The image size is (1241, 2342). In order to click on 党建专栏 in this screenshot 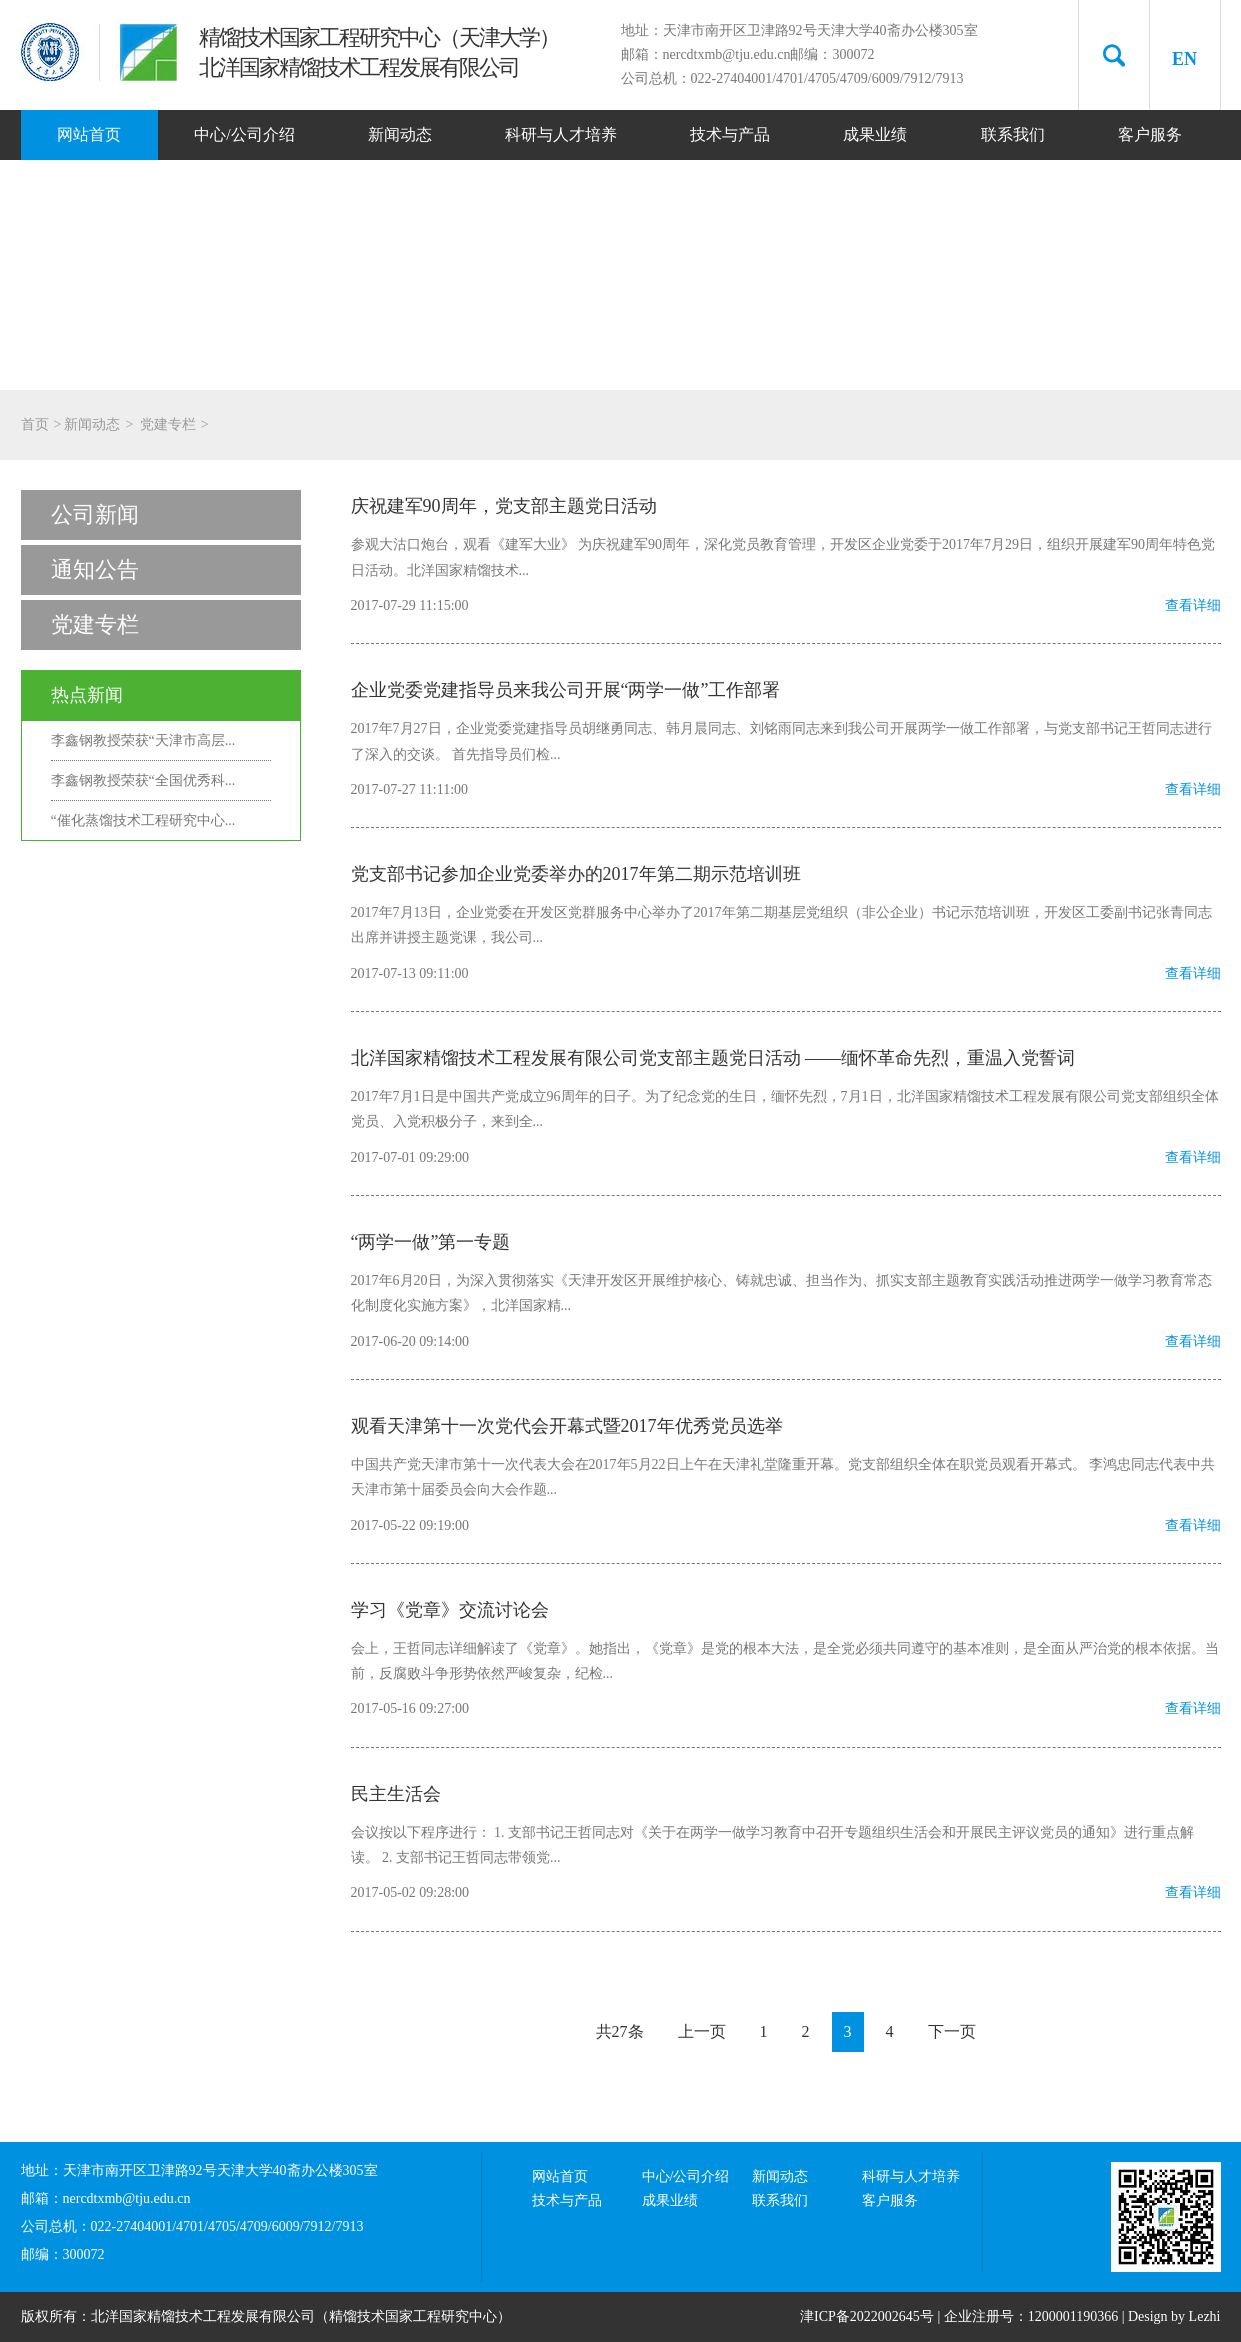, I will do `click(168, 424)`.